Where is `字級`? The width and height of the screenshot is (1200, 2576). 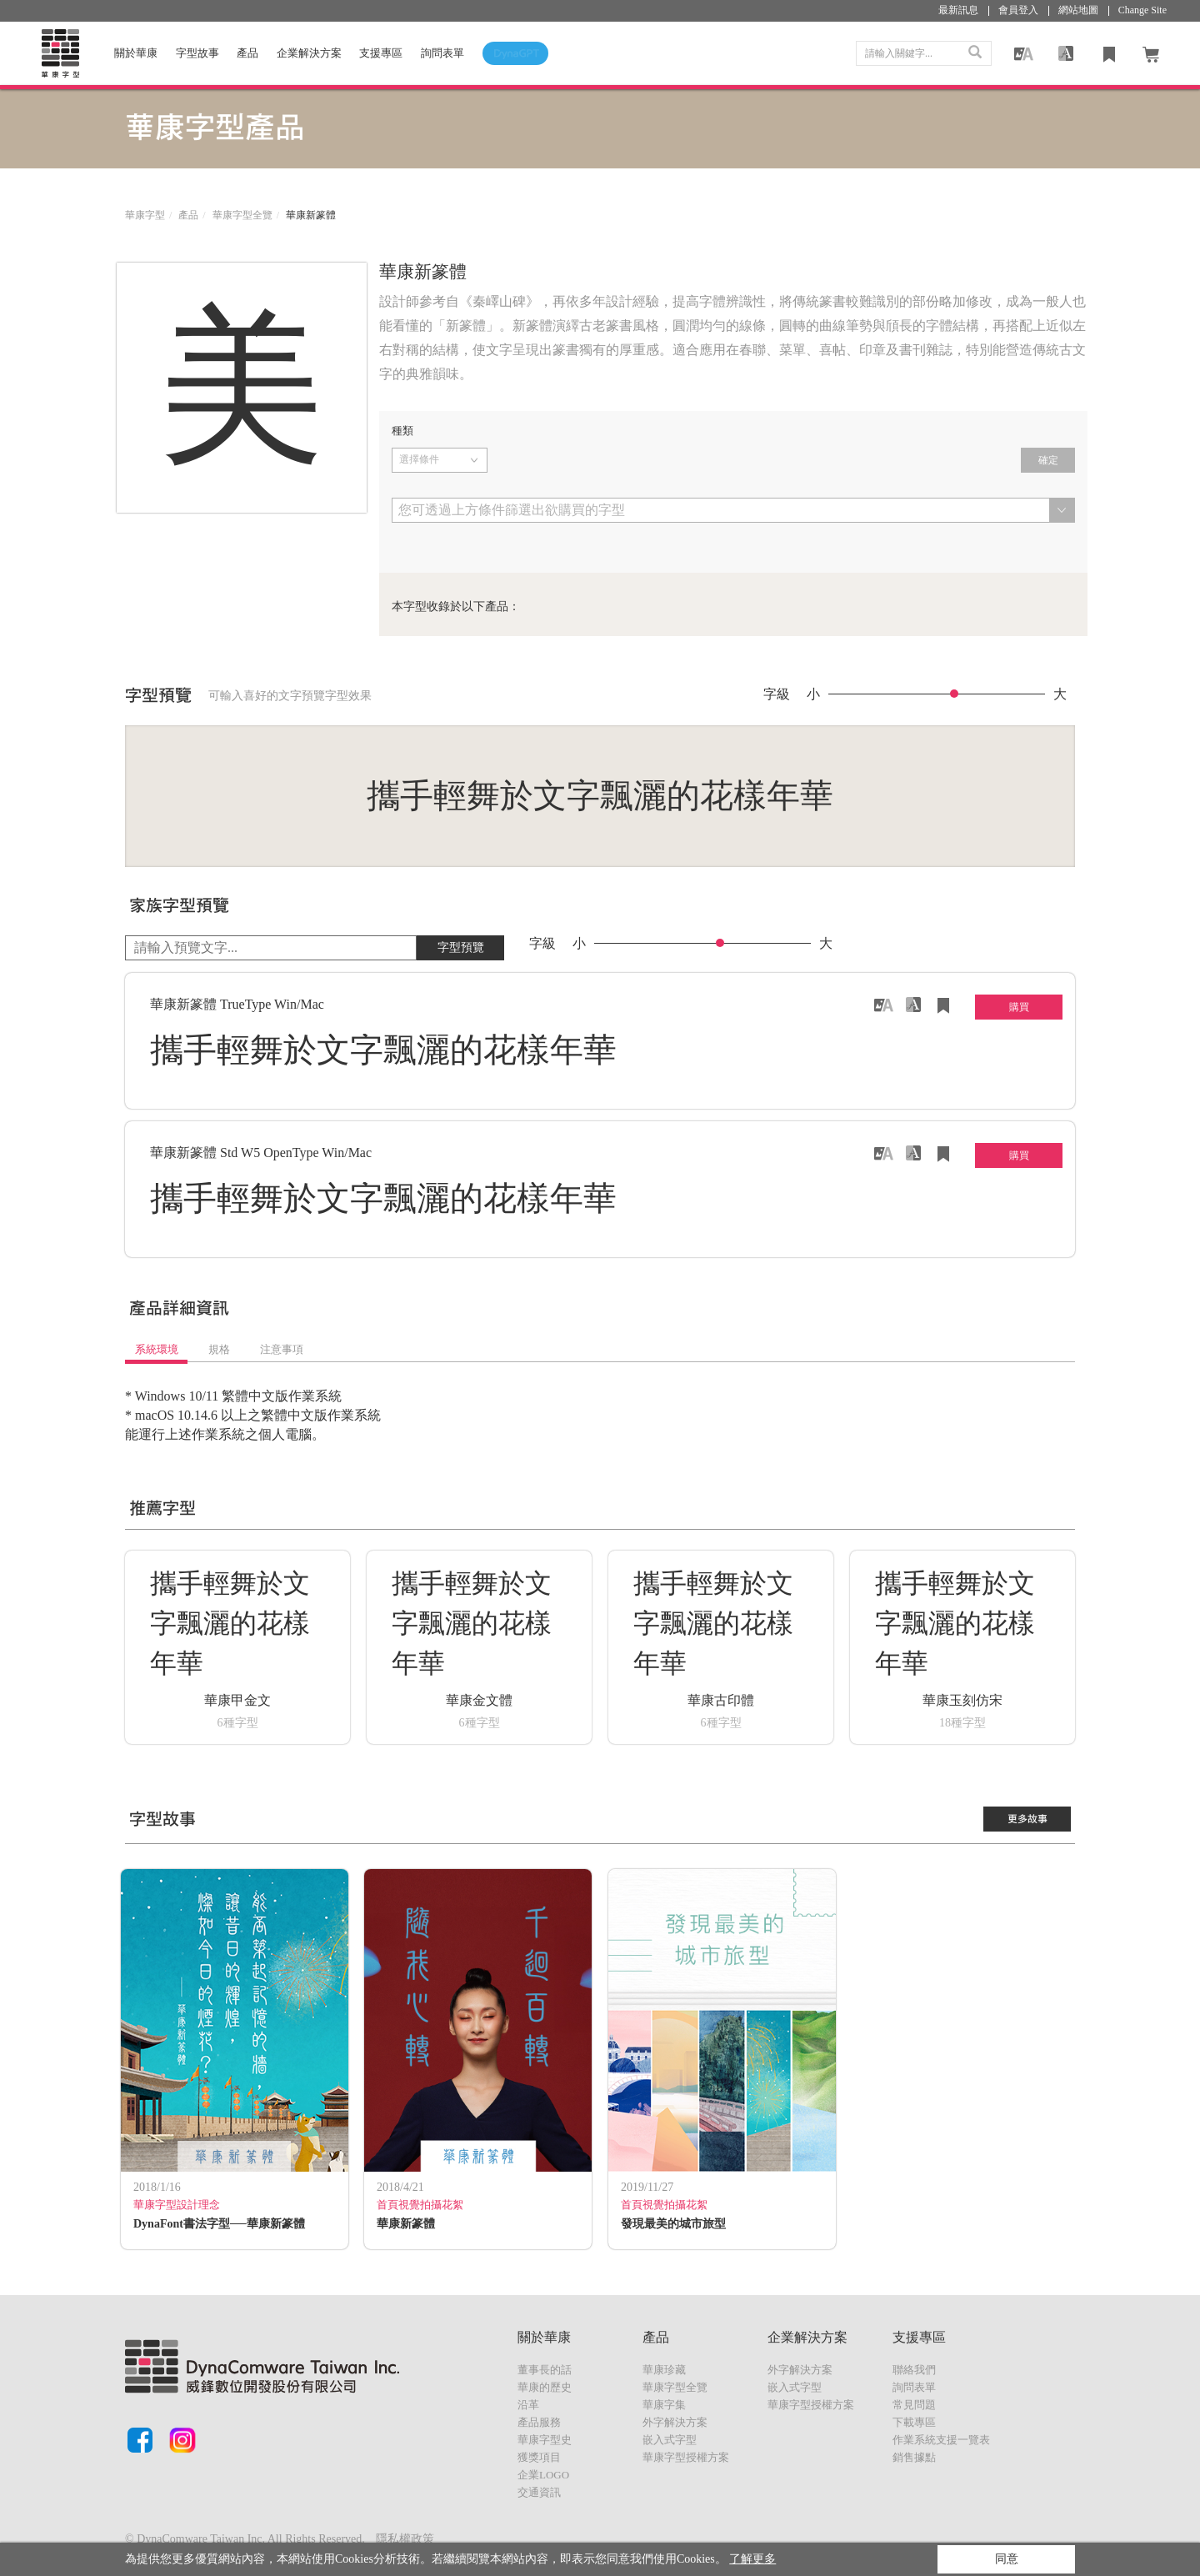 字級 is located at coordinates (776, 694).